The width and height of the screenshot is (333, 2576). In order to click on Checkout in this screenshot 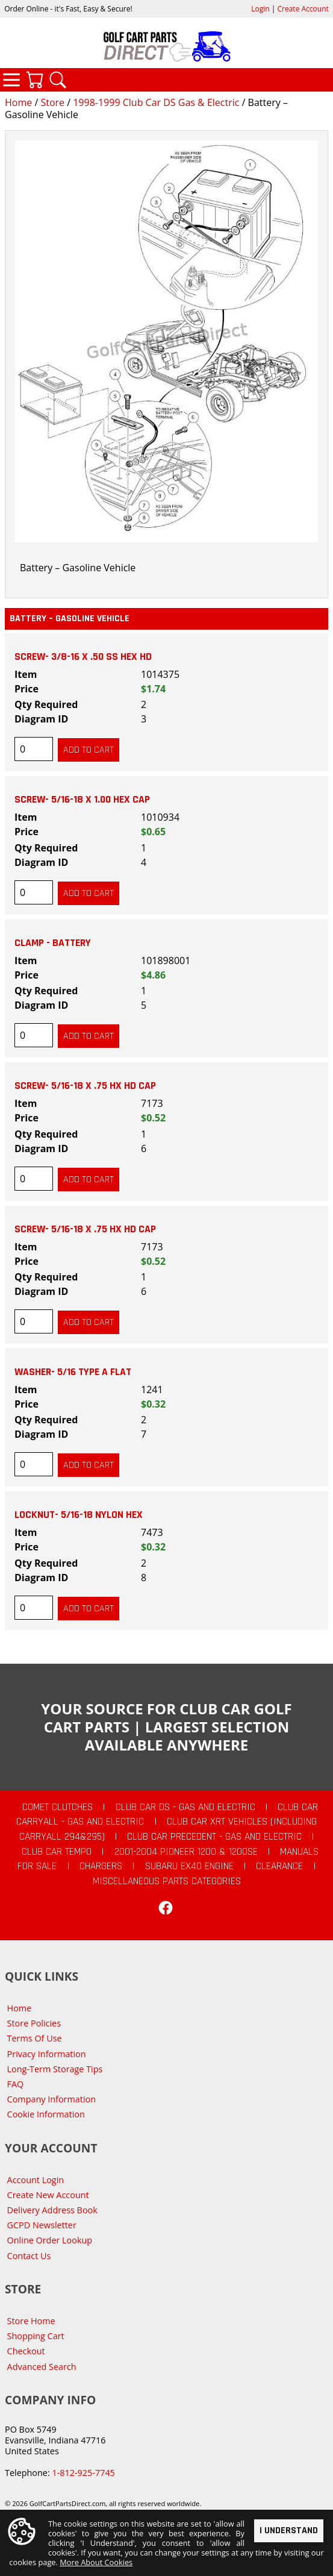, I will do `click(26, 2351)`.